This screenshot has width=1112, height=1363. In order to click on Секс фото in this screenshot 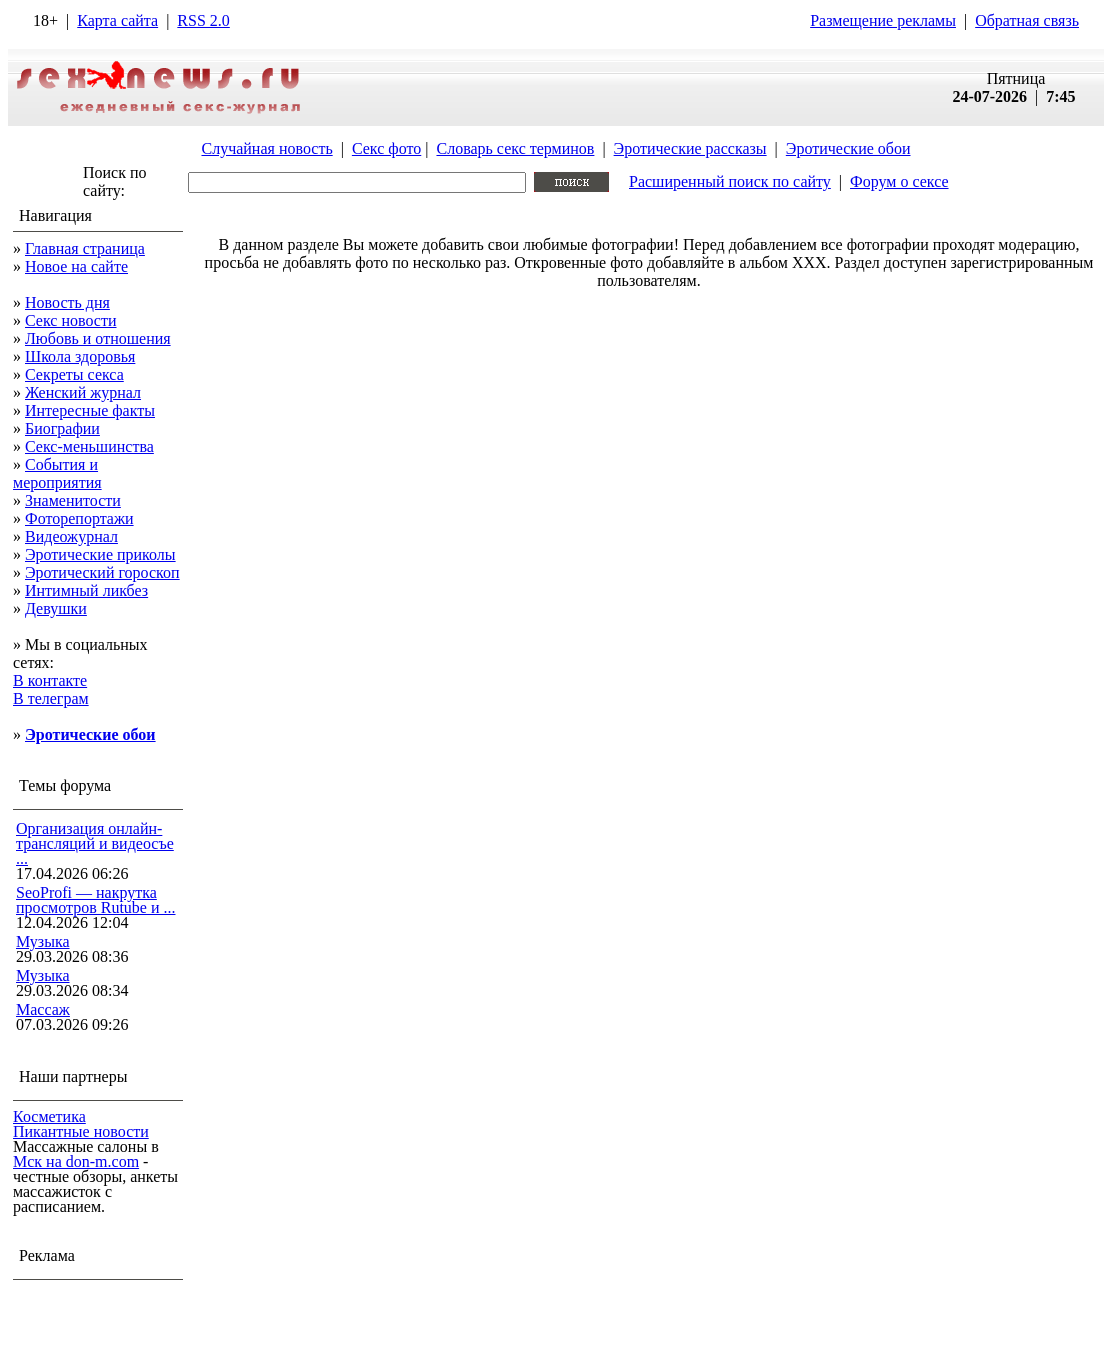, I will do `click(386, 148)`.